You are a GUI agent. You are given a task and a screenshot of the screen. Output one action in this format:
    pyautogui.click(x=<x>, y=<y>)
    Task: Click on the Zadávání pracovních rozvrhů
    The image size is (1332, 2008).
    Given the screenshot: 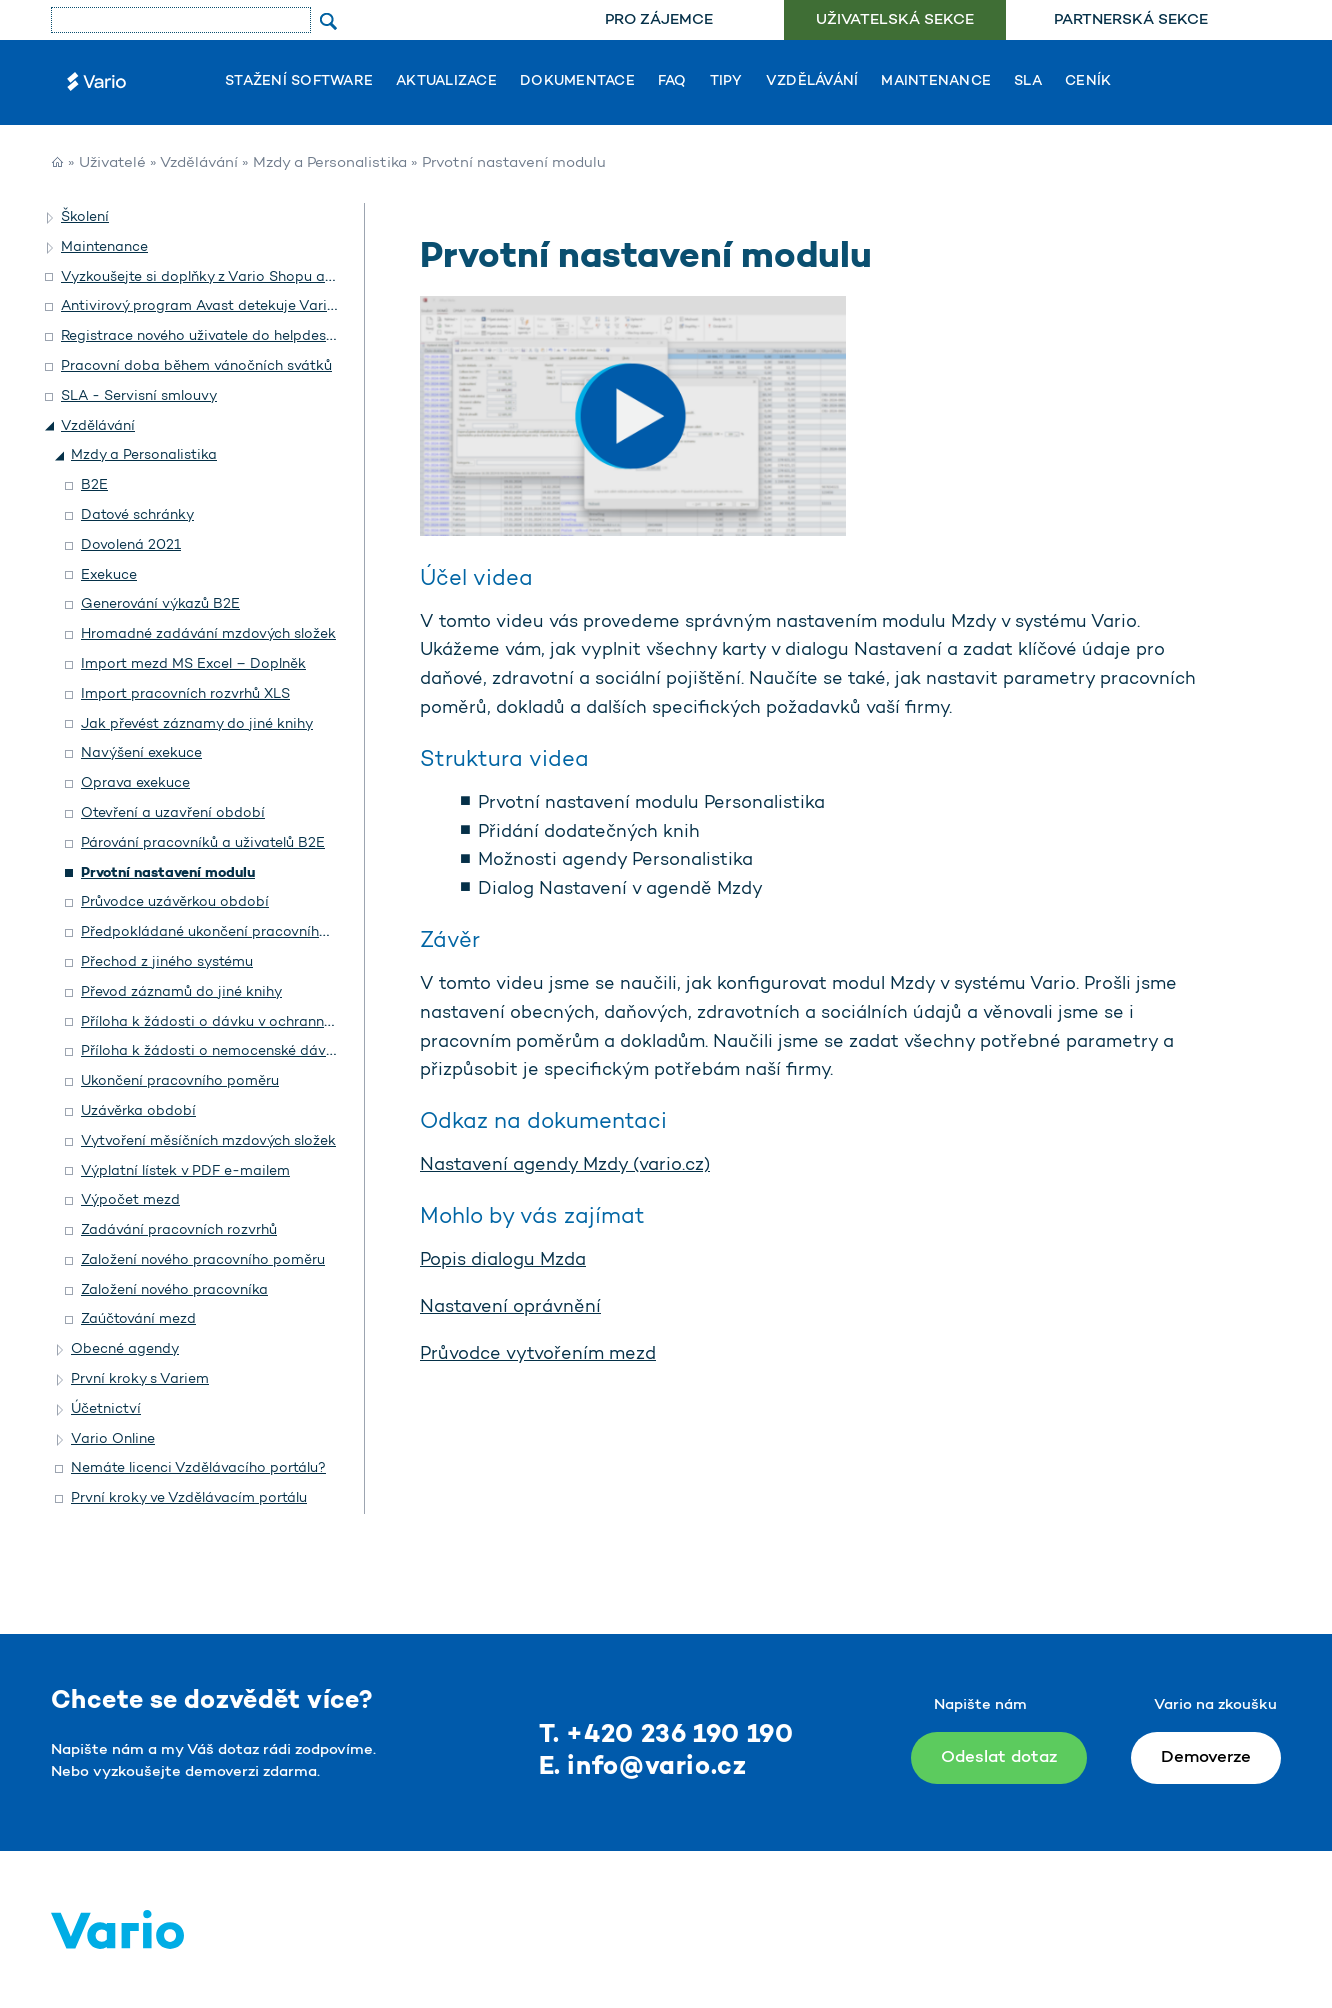 What is the action you would take?
    pyautogui.click(x=179, y=1230)
    